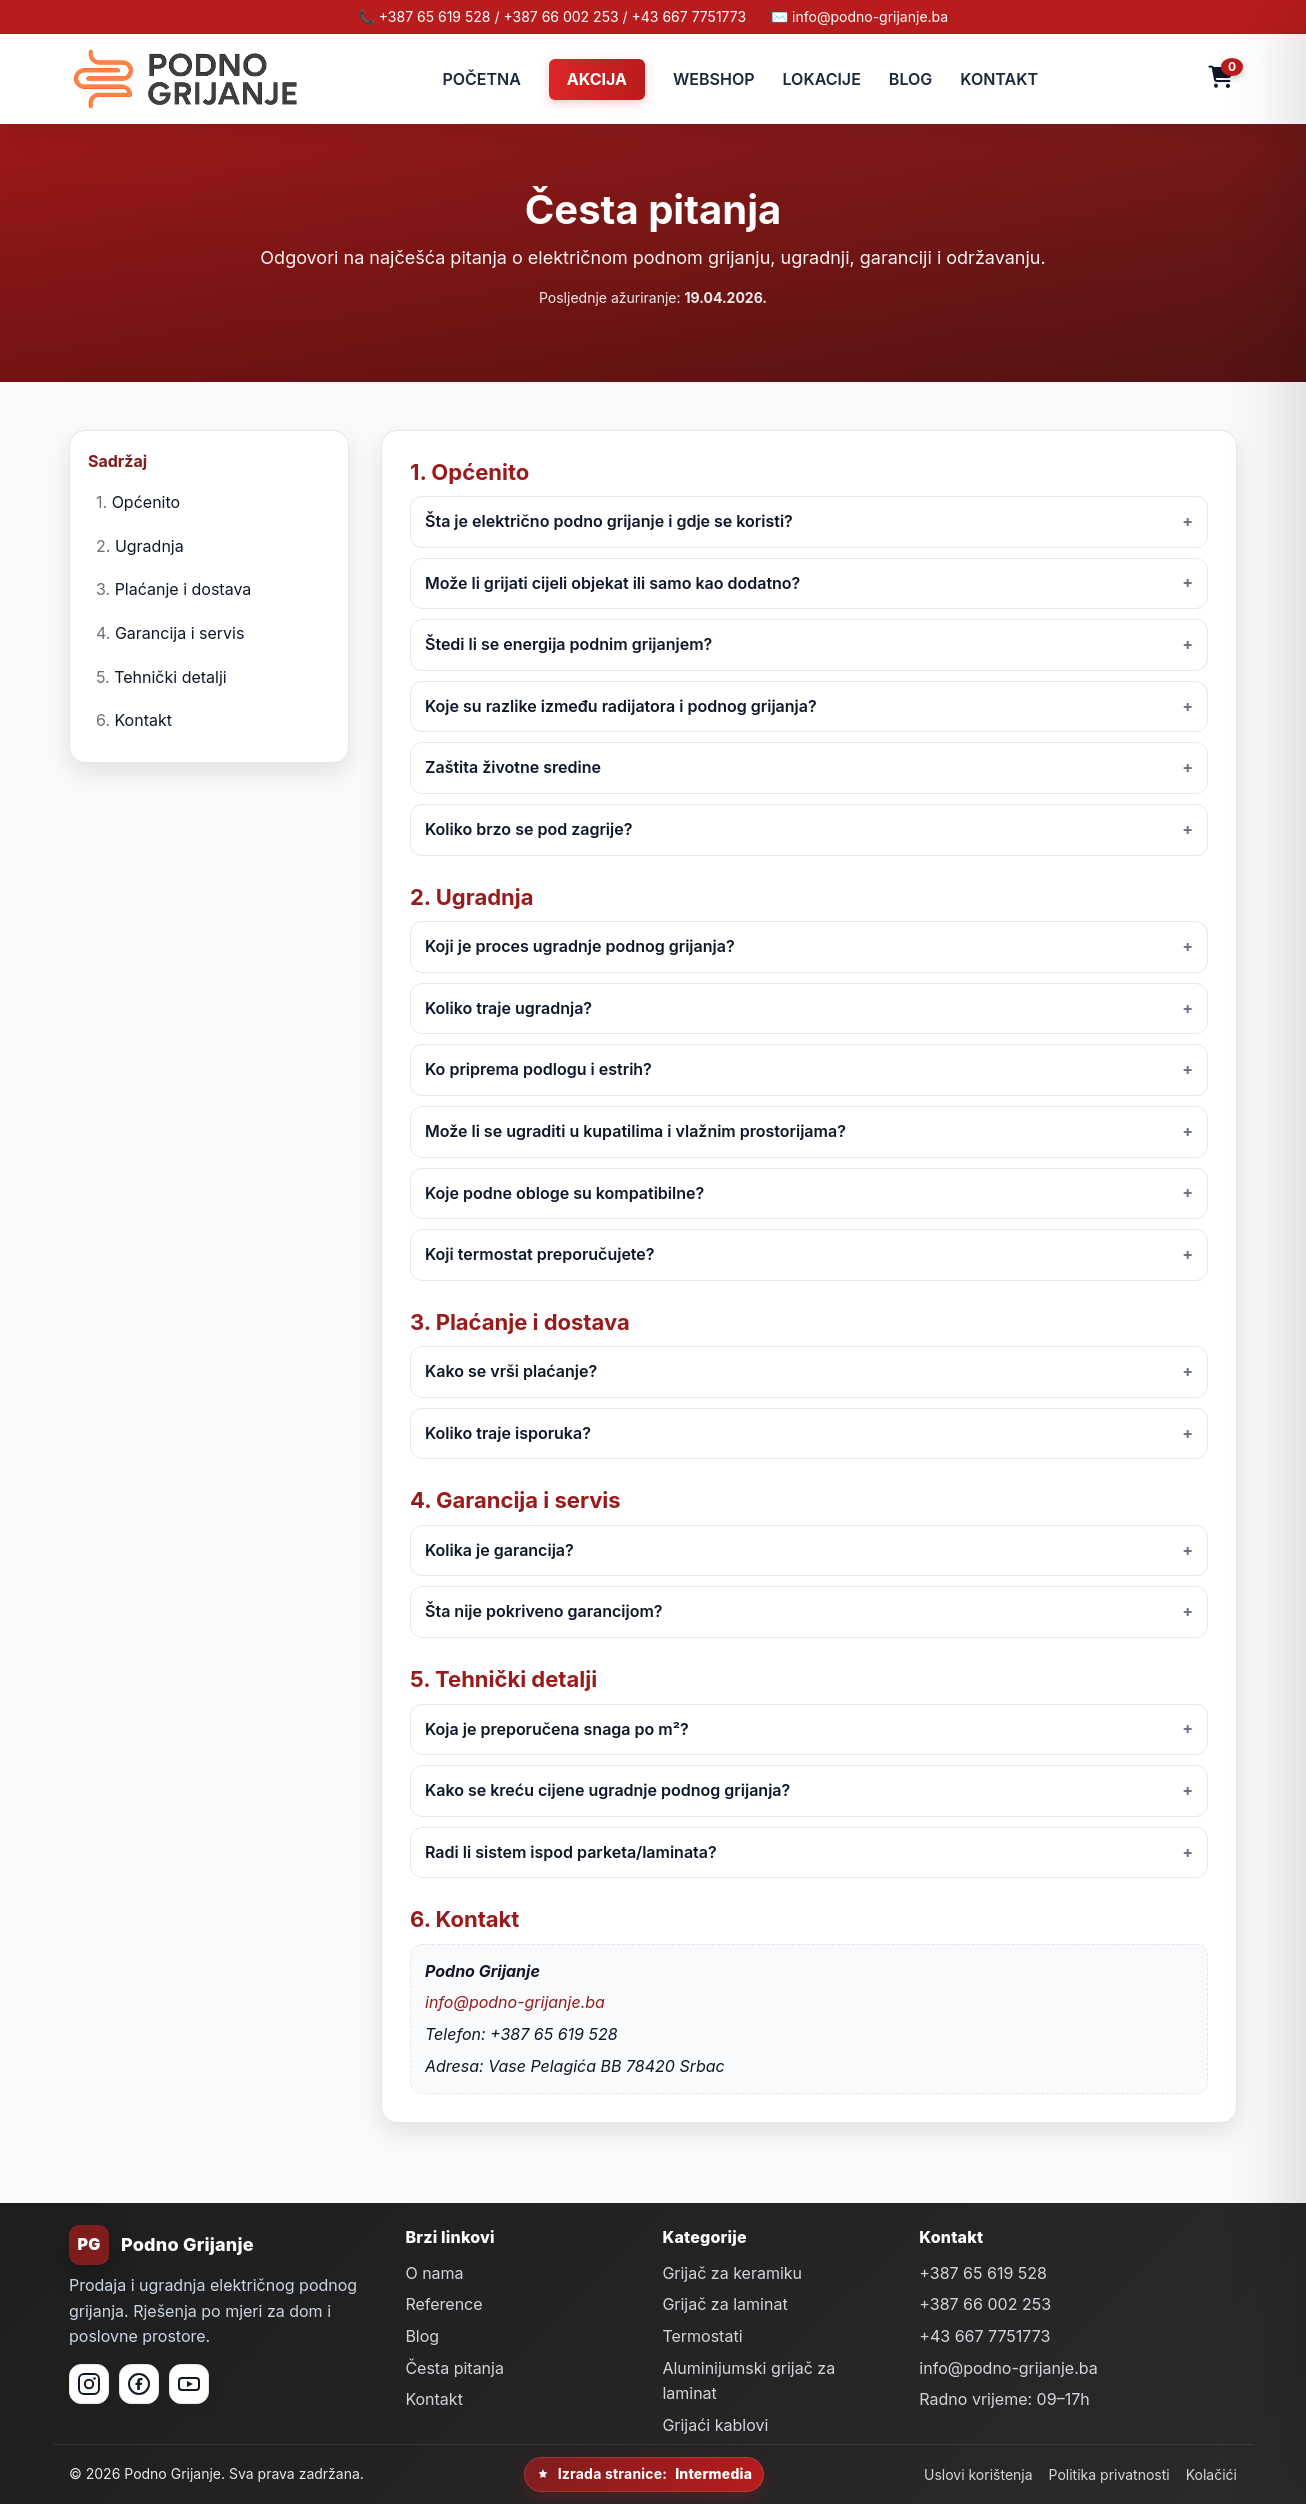 Image resolution: width=1306 pixels, height=2504 pixels. Describe the element at coordinates (999, 79) in the screenshot. I see `KONTAKT` at that location.